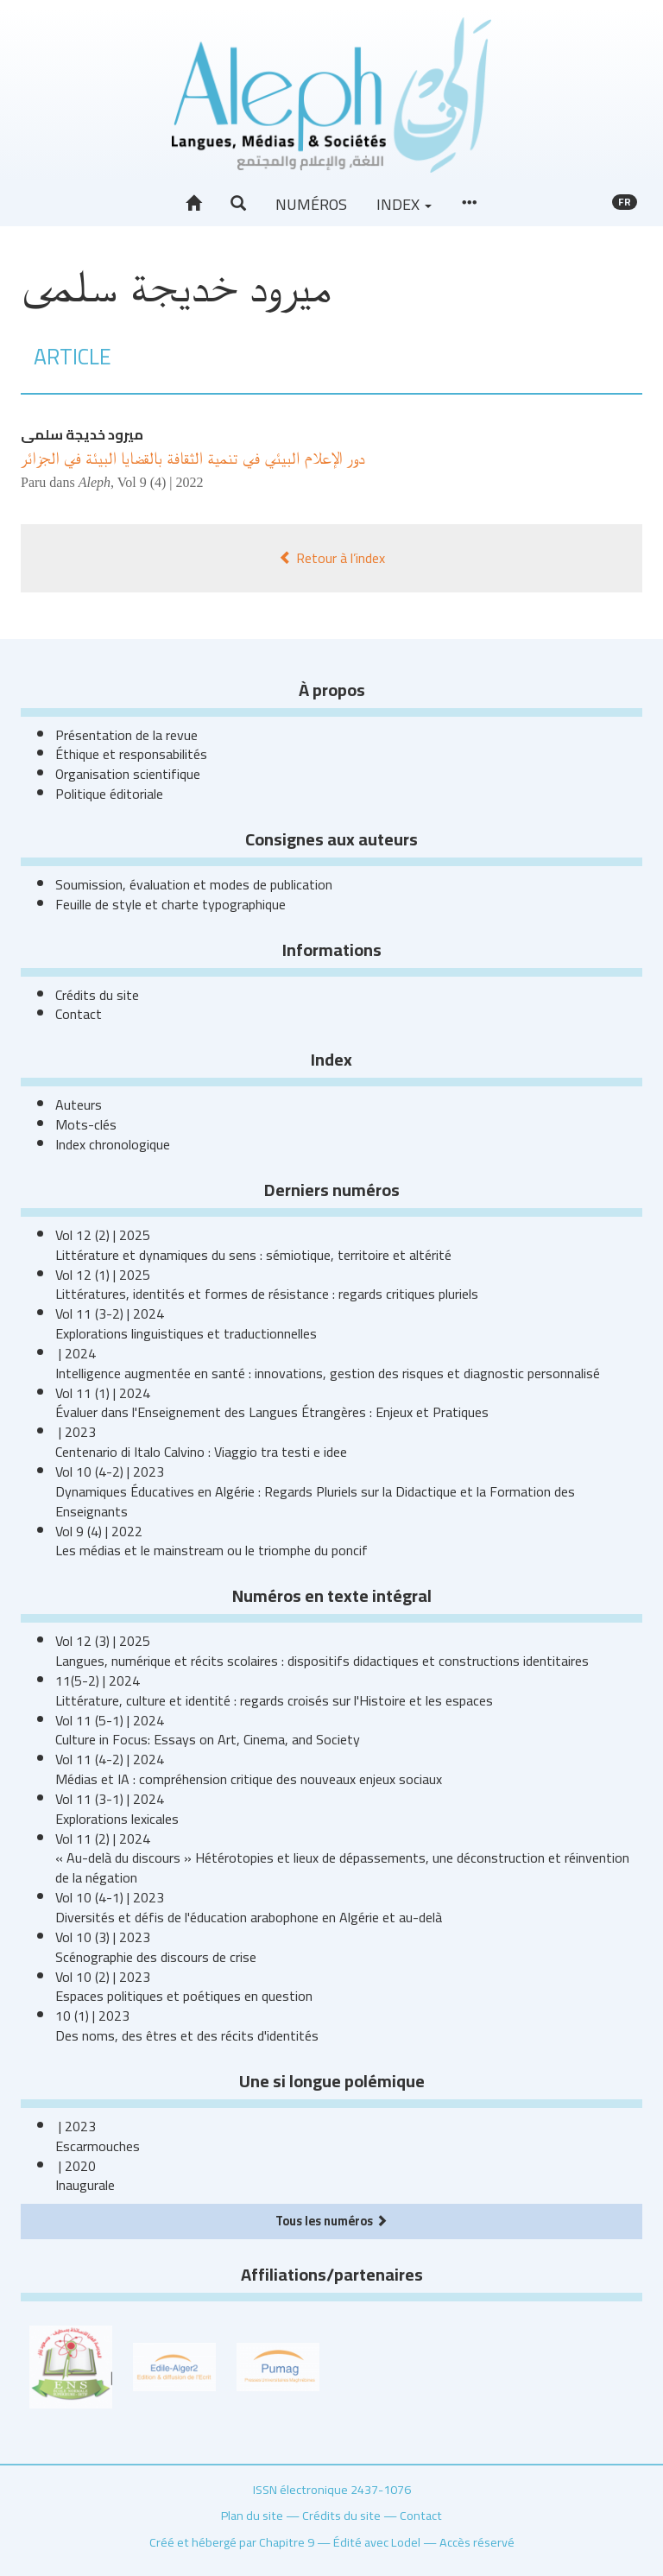 The image size is (663, 2576). What do you see at coordinates (238, 203) in the screenshot?
I see `[button]` at bounding box center [238, 203].